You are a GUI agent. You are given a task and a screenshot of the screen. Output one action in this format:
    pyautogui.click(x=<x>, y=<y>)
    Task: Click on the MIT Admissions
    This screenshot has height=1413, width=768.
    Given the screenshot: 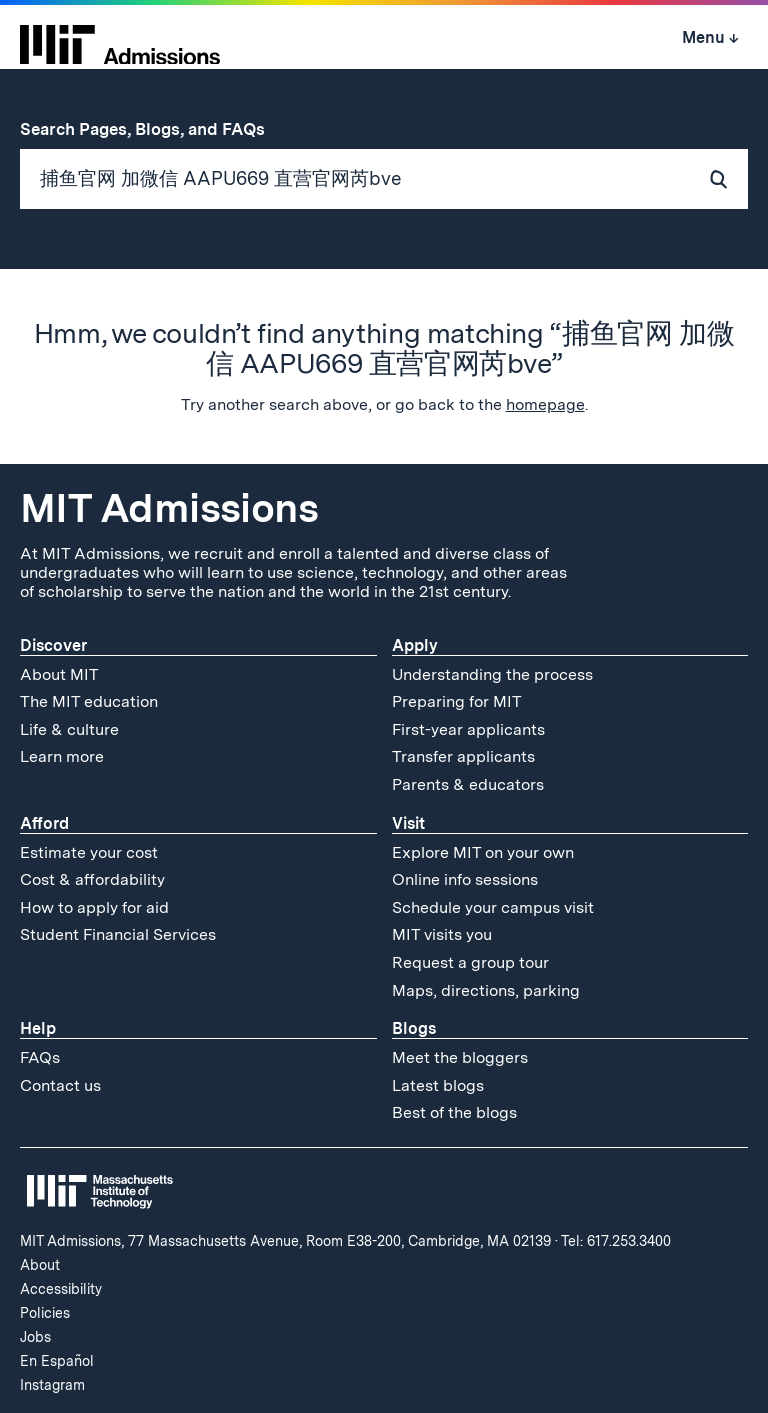 What is the action you would take?
    pyautogui.click(x=169, y=508)
    